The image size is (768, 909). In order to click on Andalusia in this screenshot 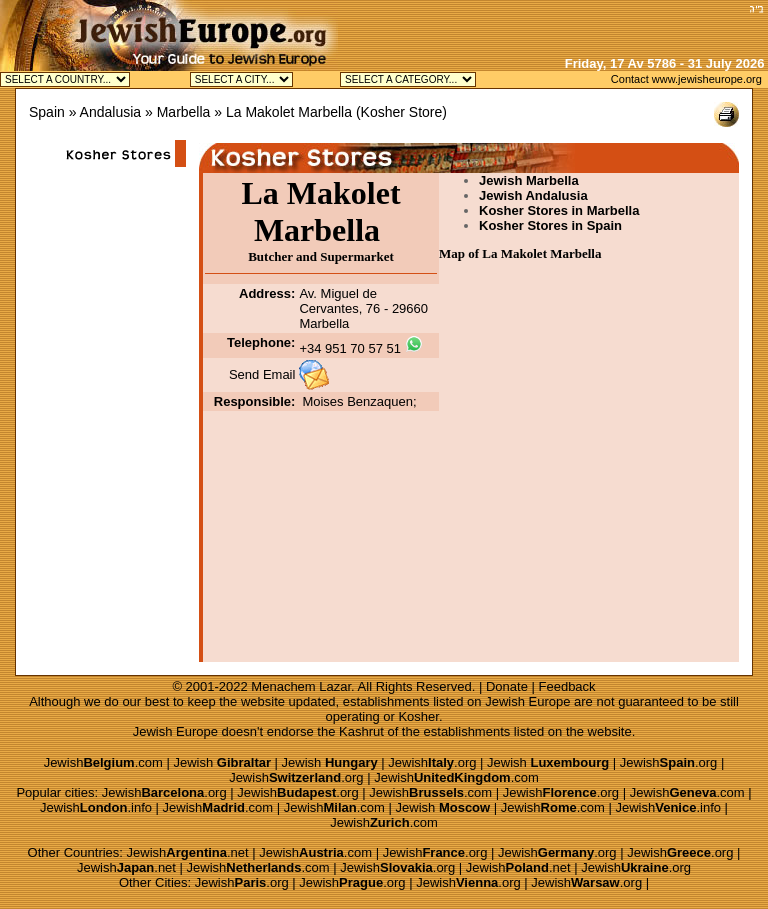, I will do `click(111, 112)`.